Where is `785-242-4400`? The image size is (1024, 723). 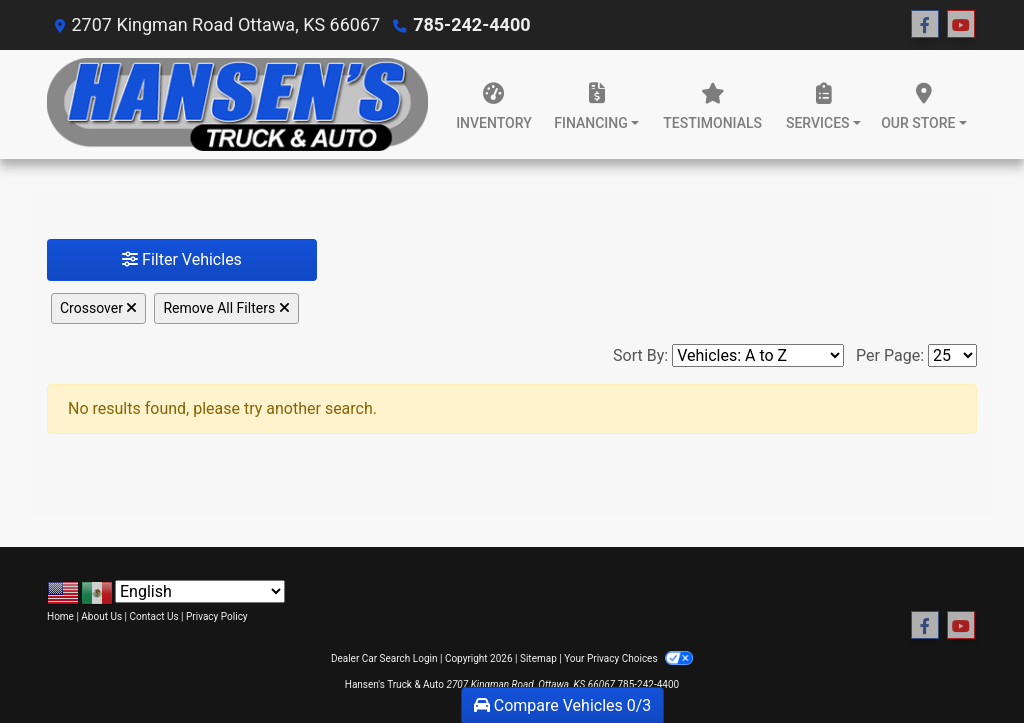
785-242-4400 is located at coordinates (471, 24).